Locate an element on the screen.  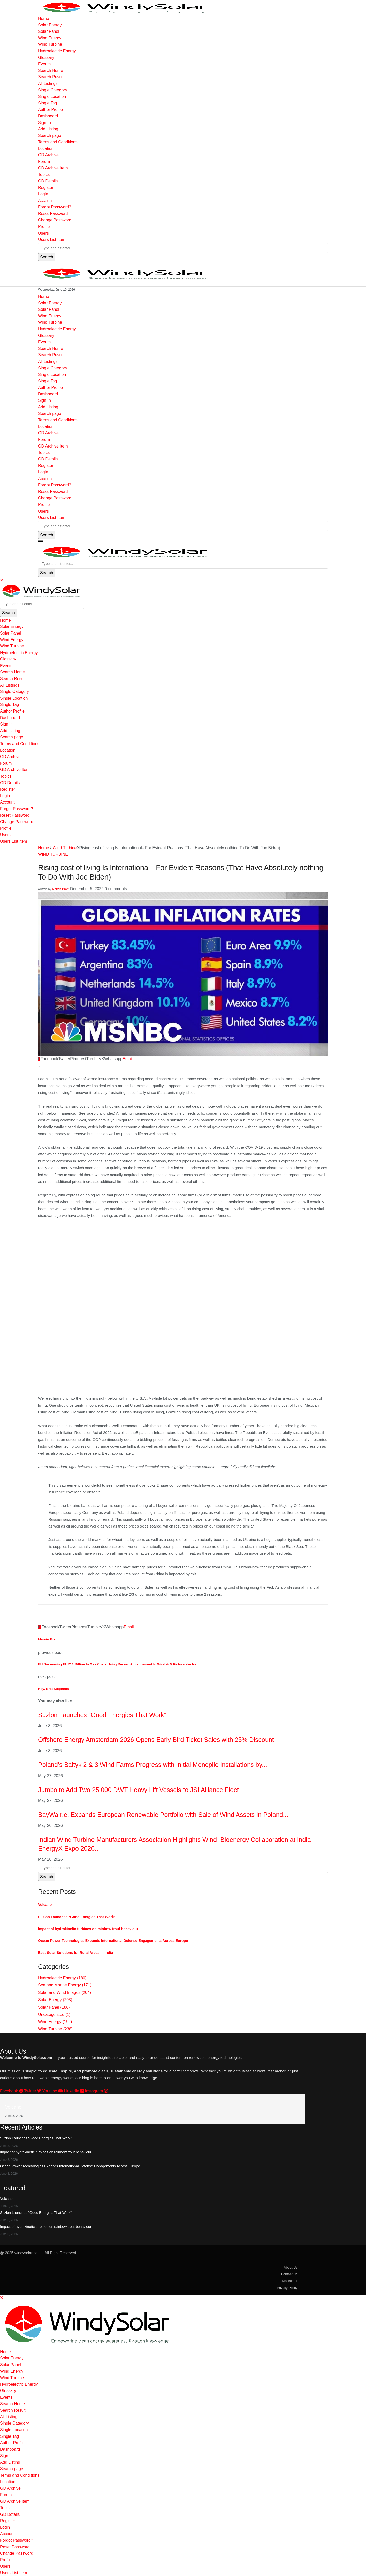
[Share via Email] is located at coordinates (128, 1059).